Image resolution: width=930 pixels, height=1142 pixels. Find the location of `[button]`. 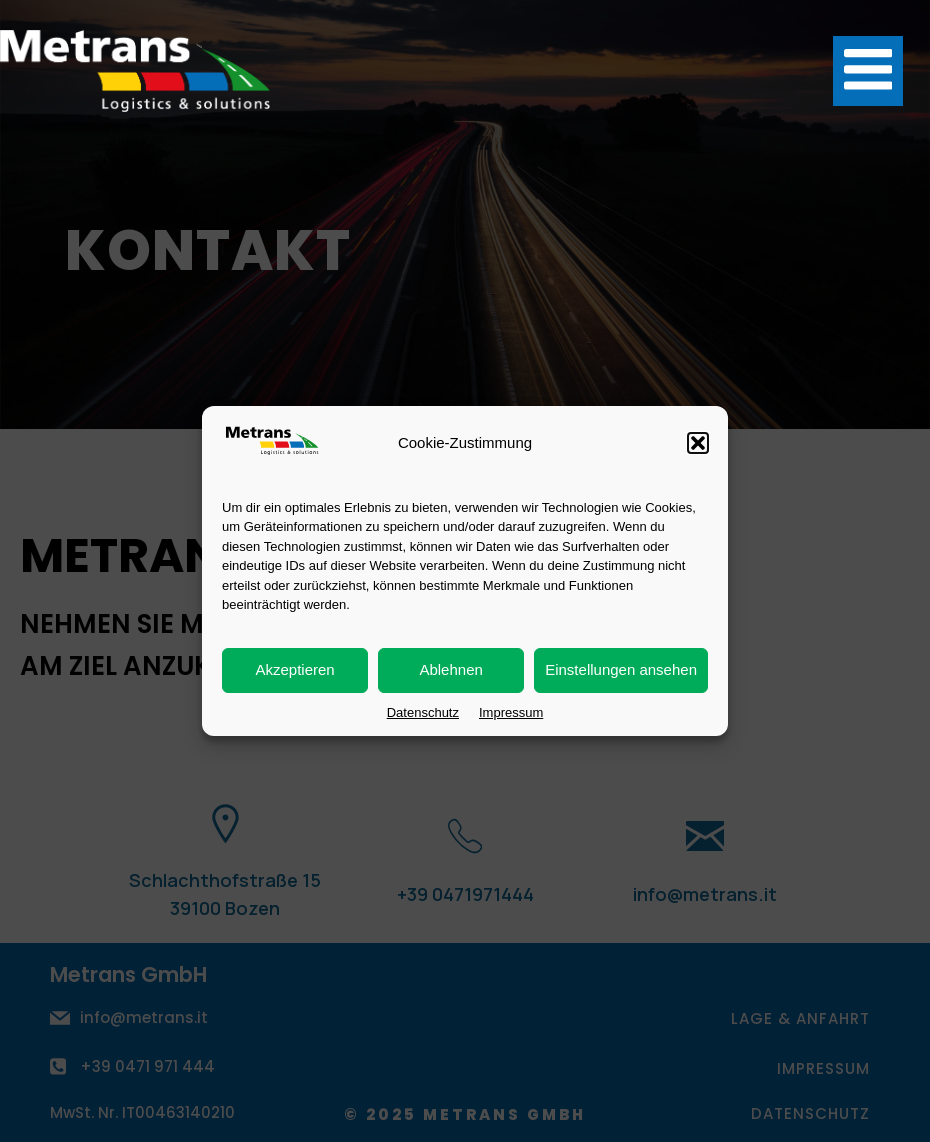

[button] is located at coordinates (698, 445).